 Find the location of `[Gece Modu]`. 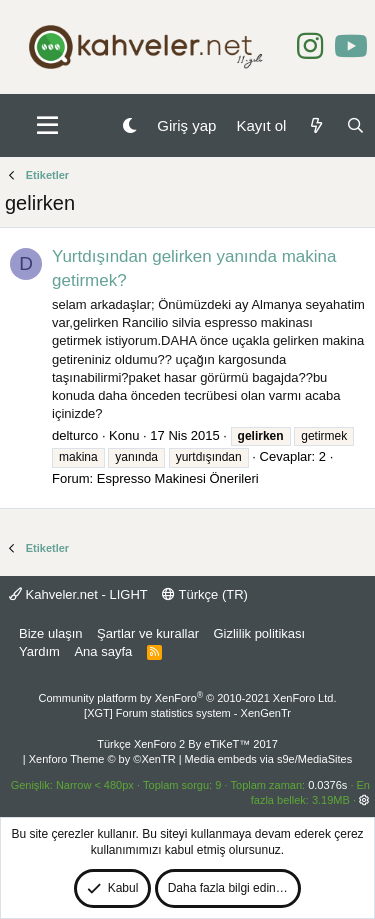

[Gece Modu] is located at coordinates (129, 125).